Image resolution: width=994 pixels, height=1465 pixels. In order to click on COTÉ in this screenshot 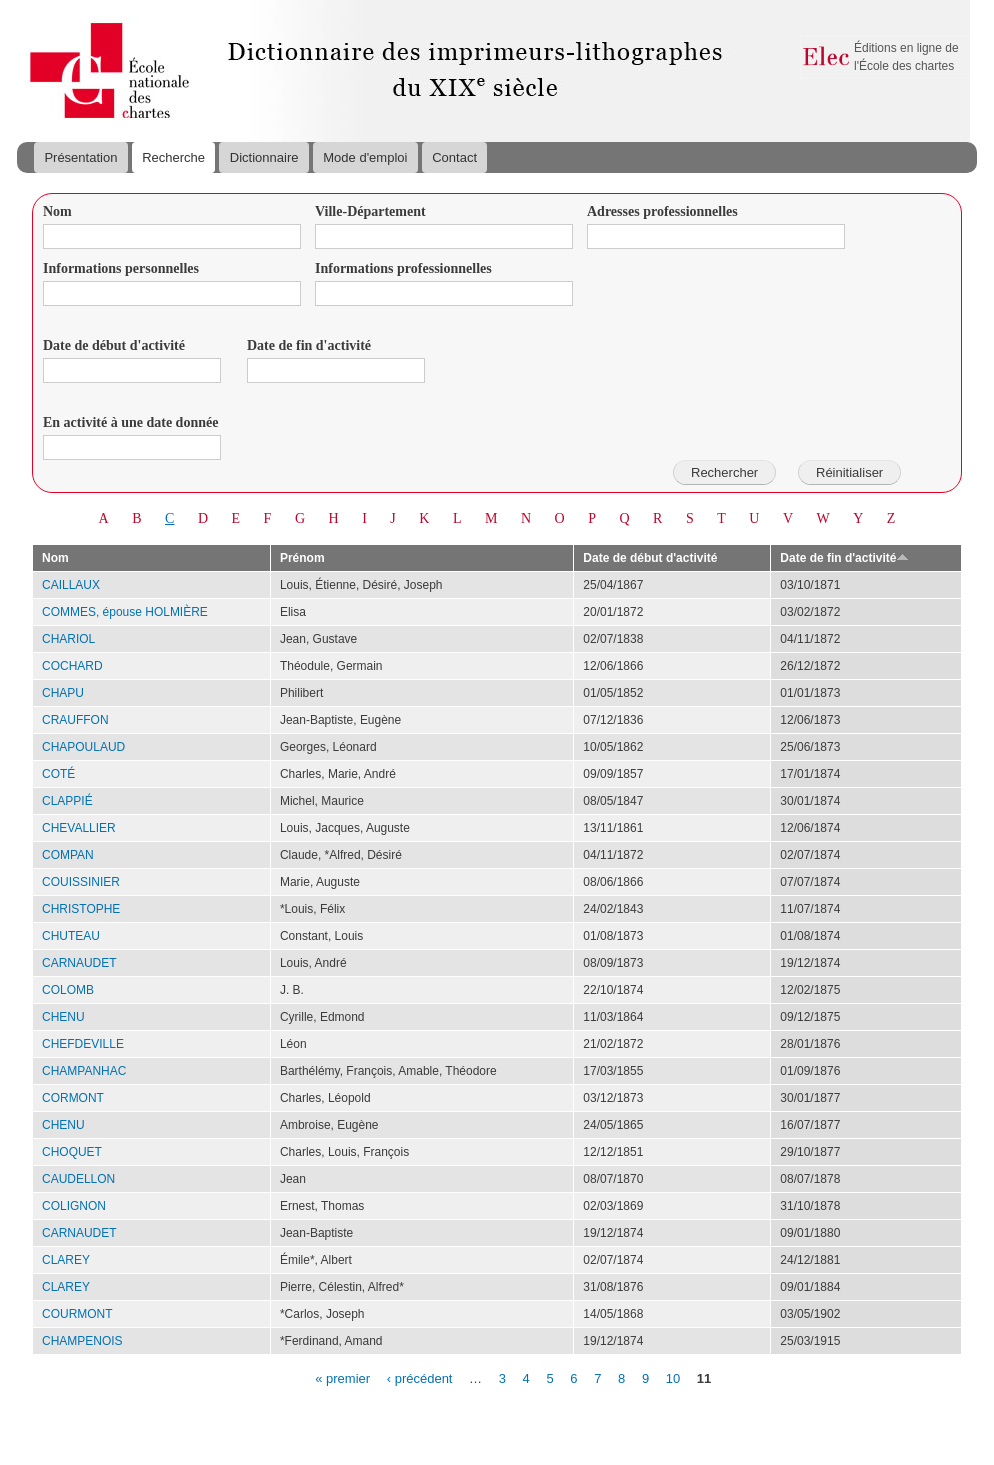, I will do `click(58, 774)`.